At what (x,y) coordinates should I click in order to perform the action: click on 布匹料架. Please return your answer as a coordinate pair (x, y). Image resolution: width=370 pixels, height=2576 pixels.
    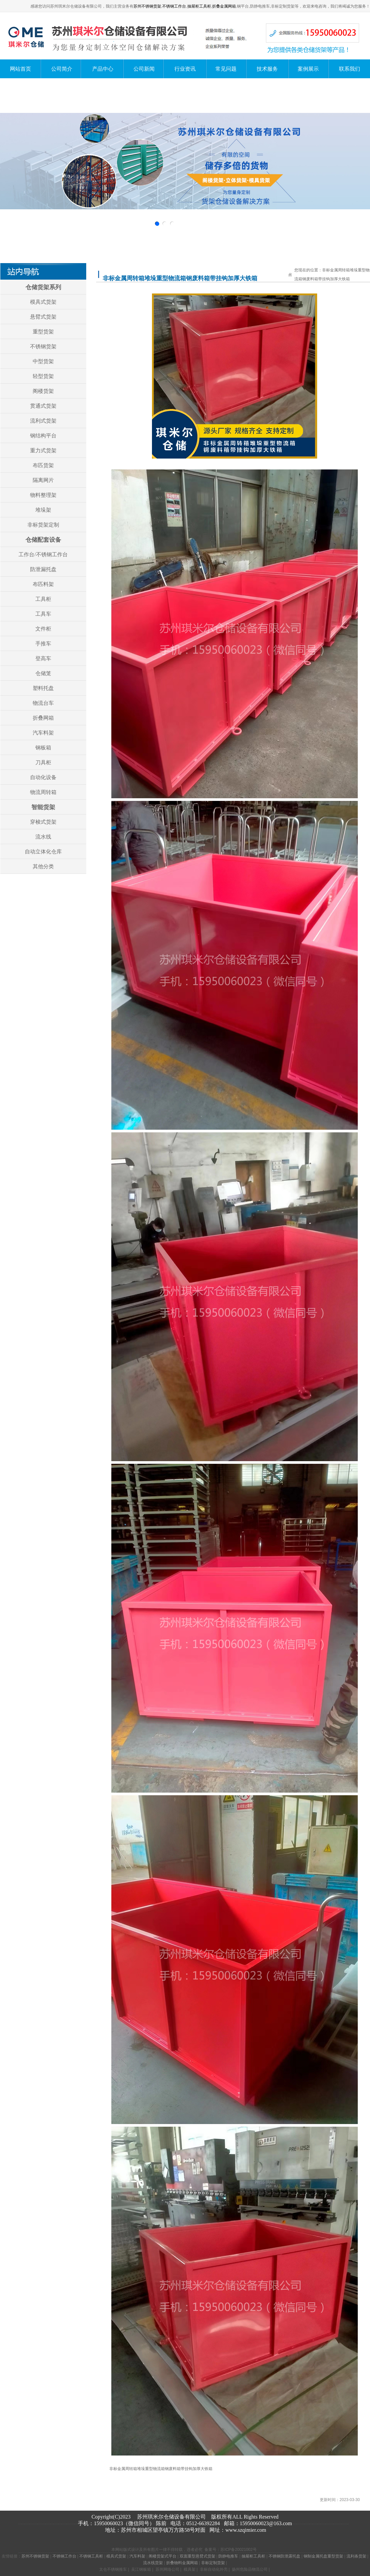
    Looking at the image, I should click on (43, 584).